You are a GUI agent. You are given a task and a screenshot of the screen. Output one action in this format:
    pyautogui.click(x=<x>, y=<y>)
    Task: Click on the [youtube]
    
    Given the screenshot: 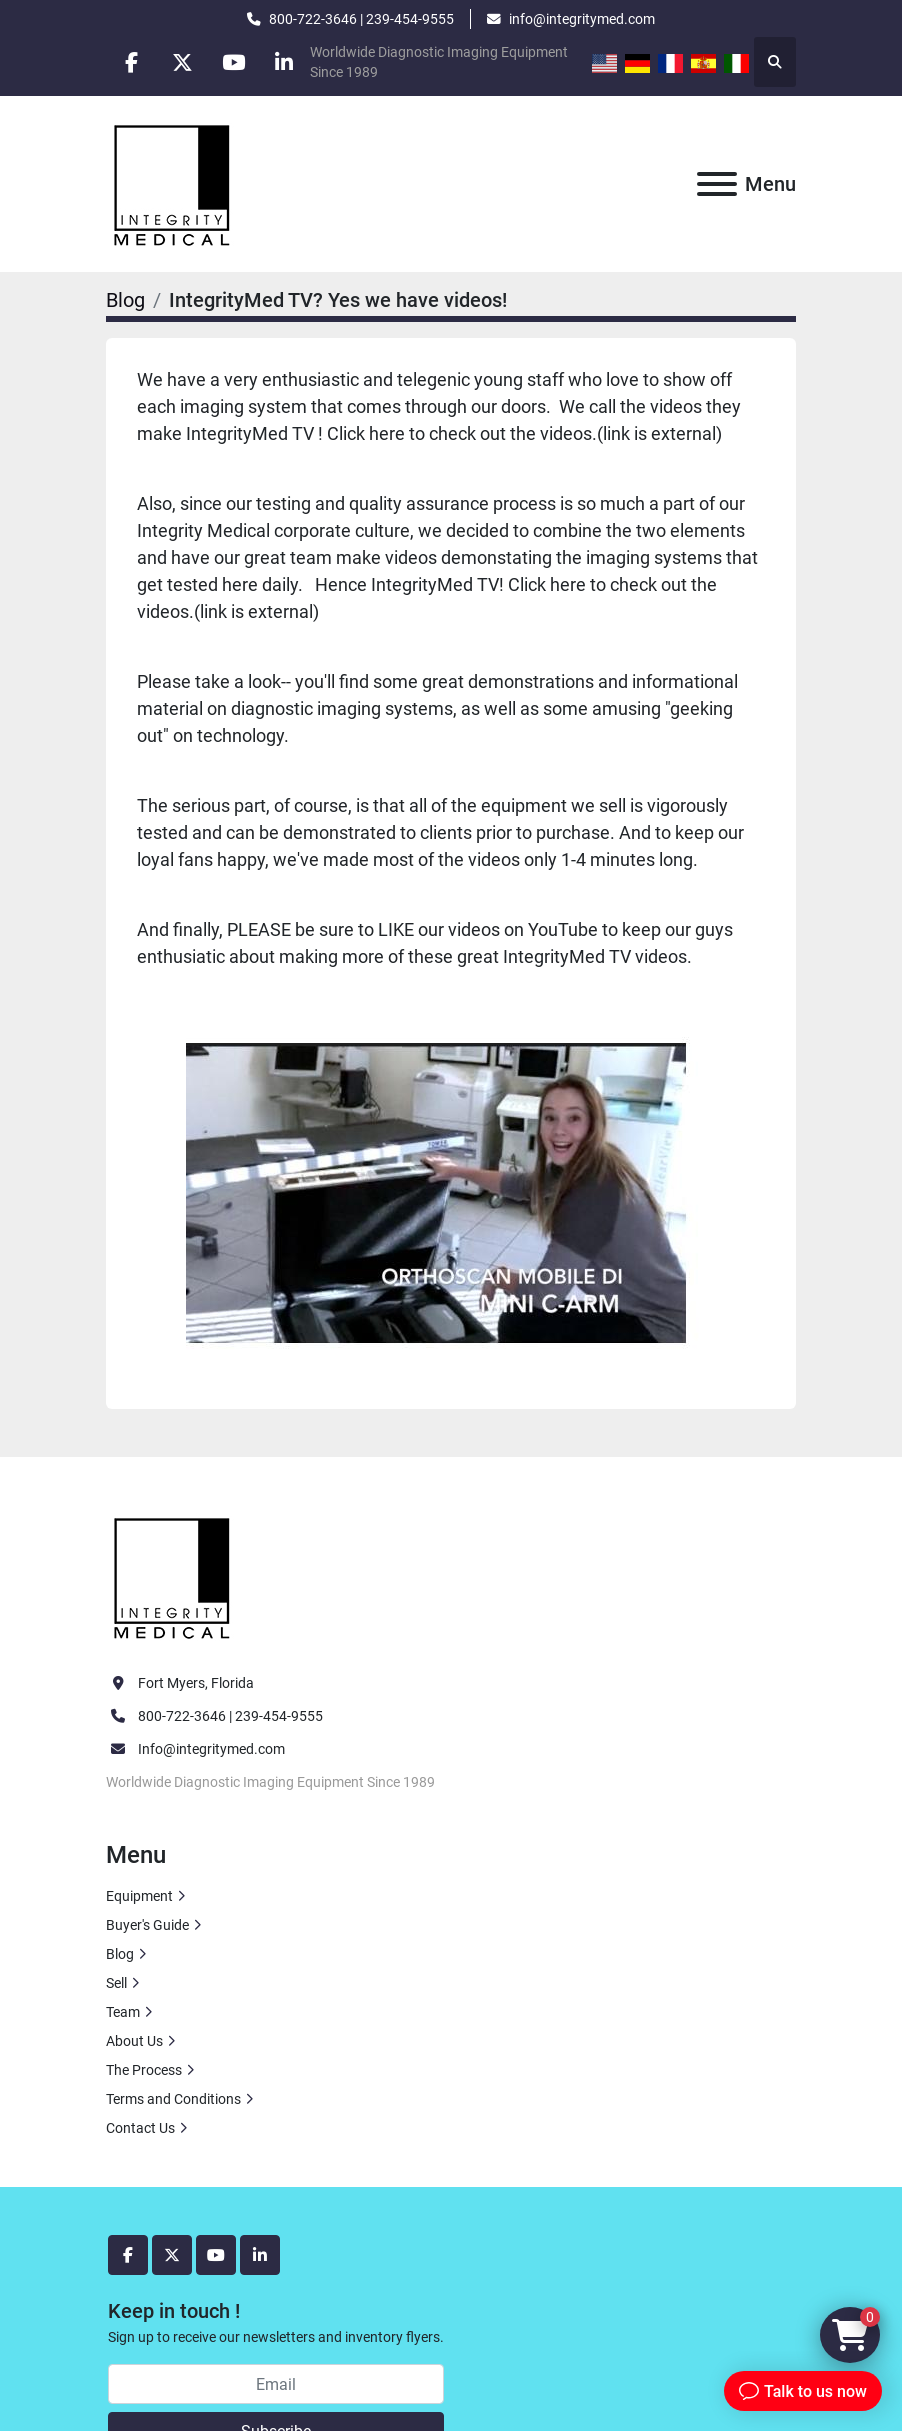 What is the action you would take?
    pyautogui.click(x=233, y=62)
    